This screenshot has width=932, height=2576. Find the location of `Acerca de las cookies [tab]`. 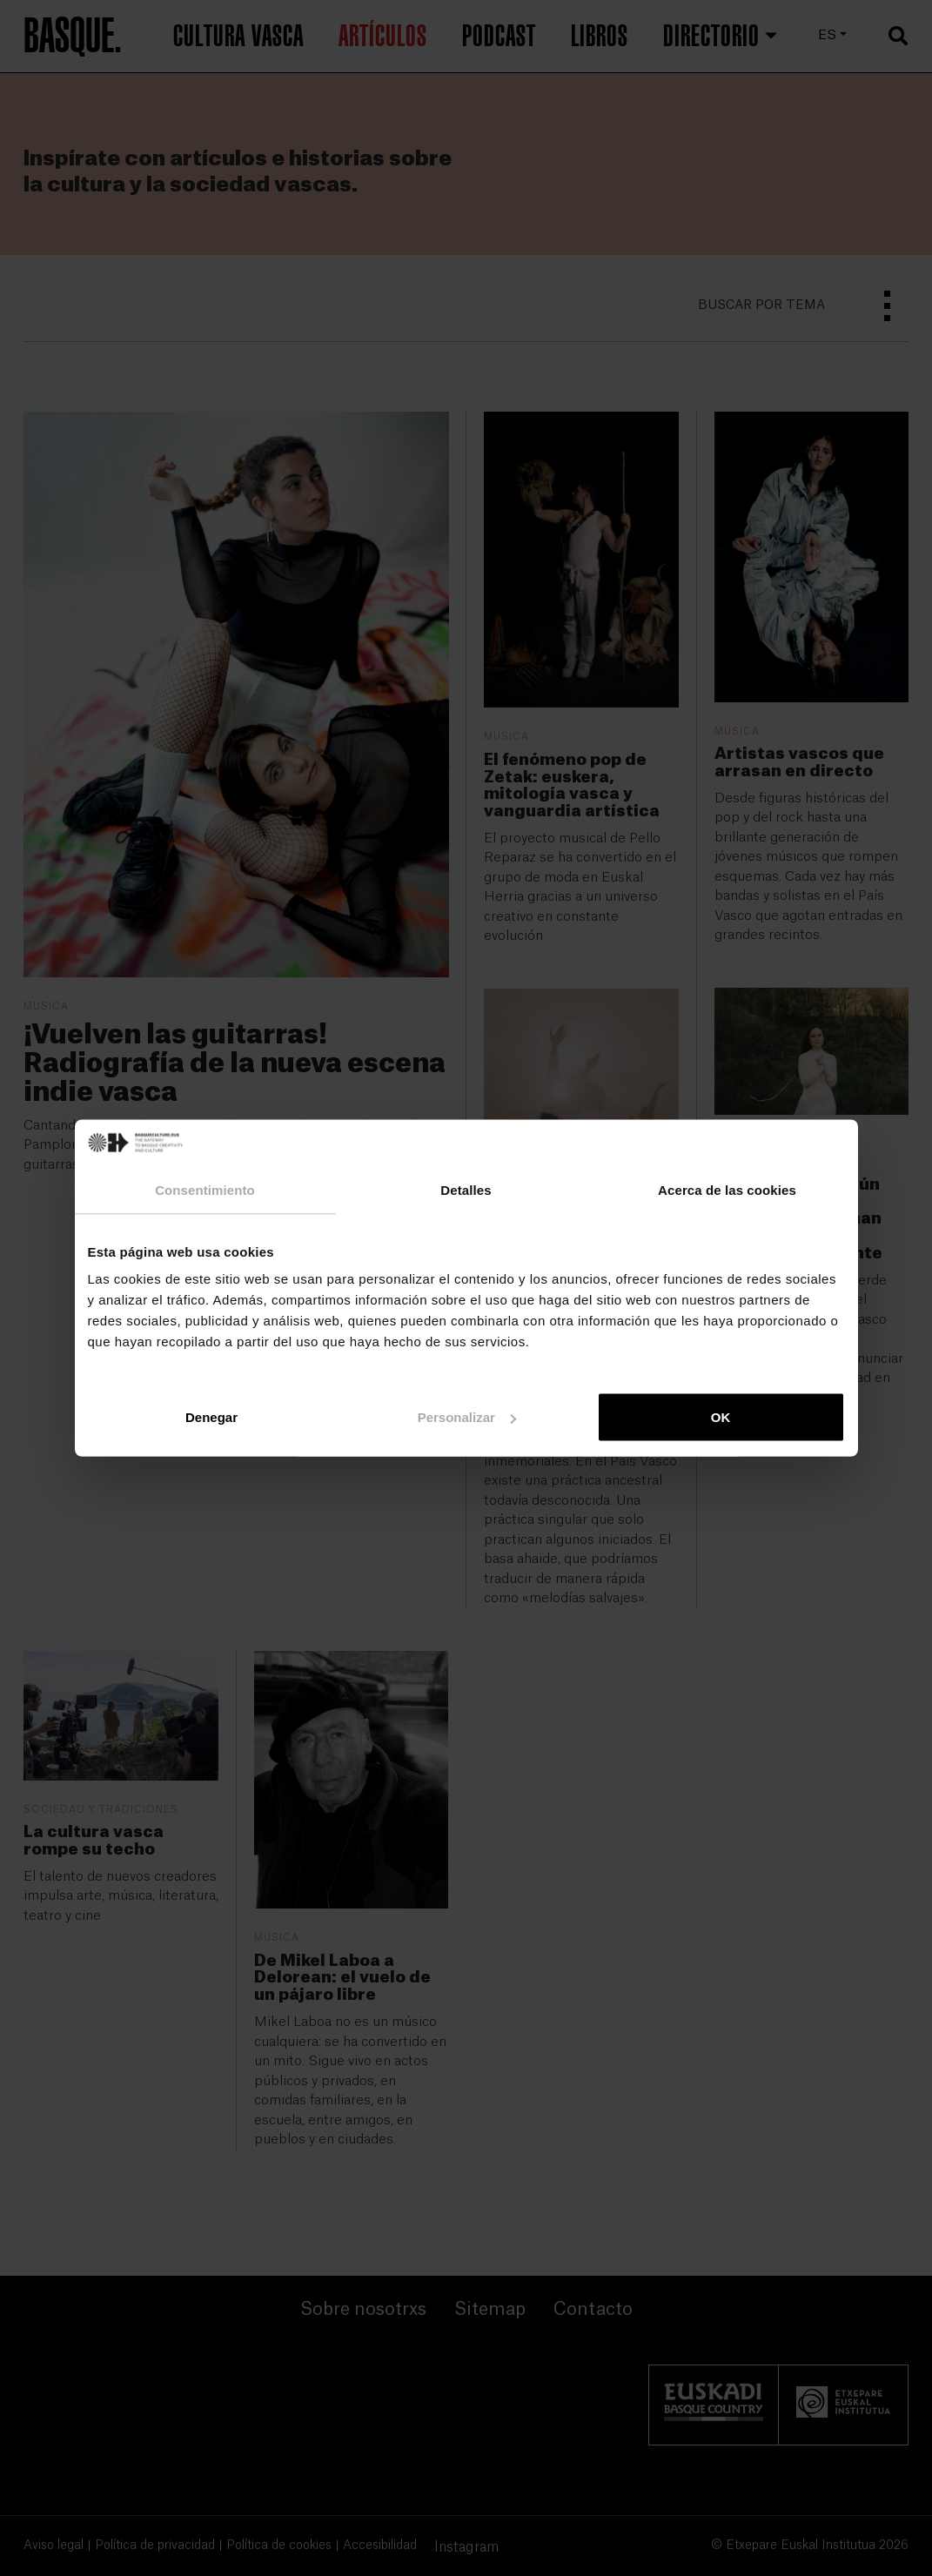

Acerca de las cookies [tab] is located at coordinates (727, 1189).